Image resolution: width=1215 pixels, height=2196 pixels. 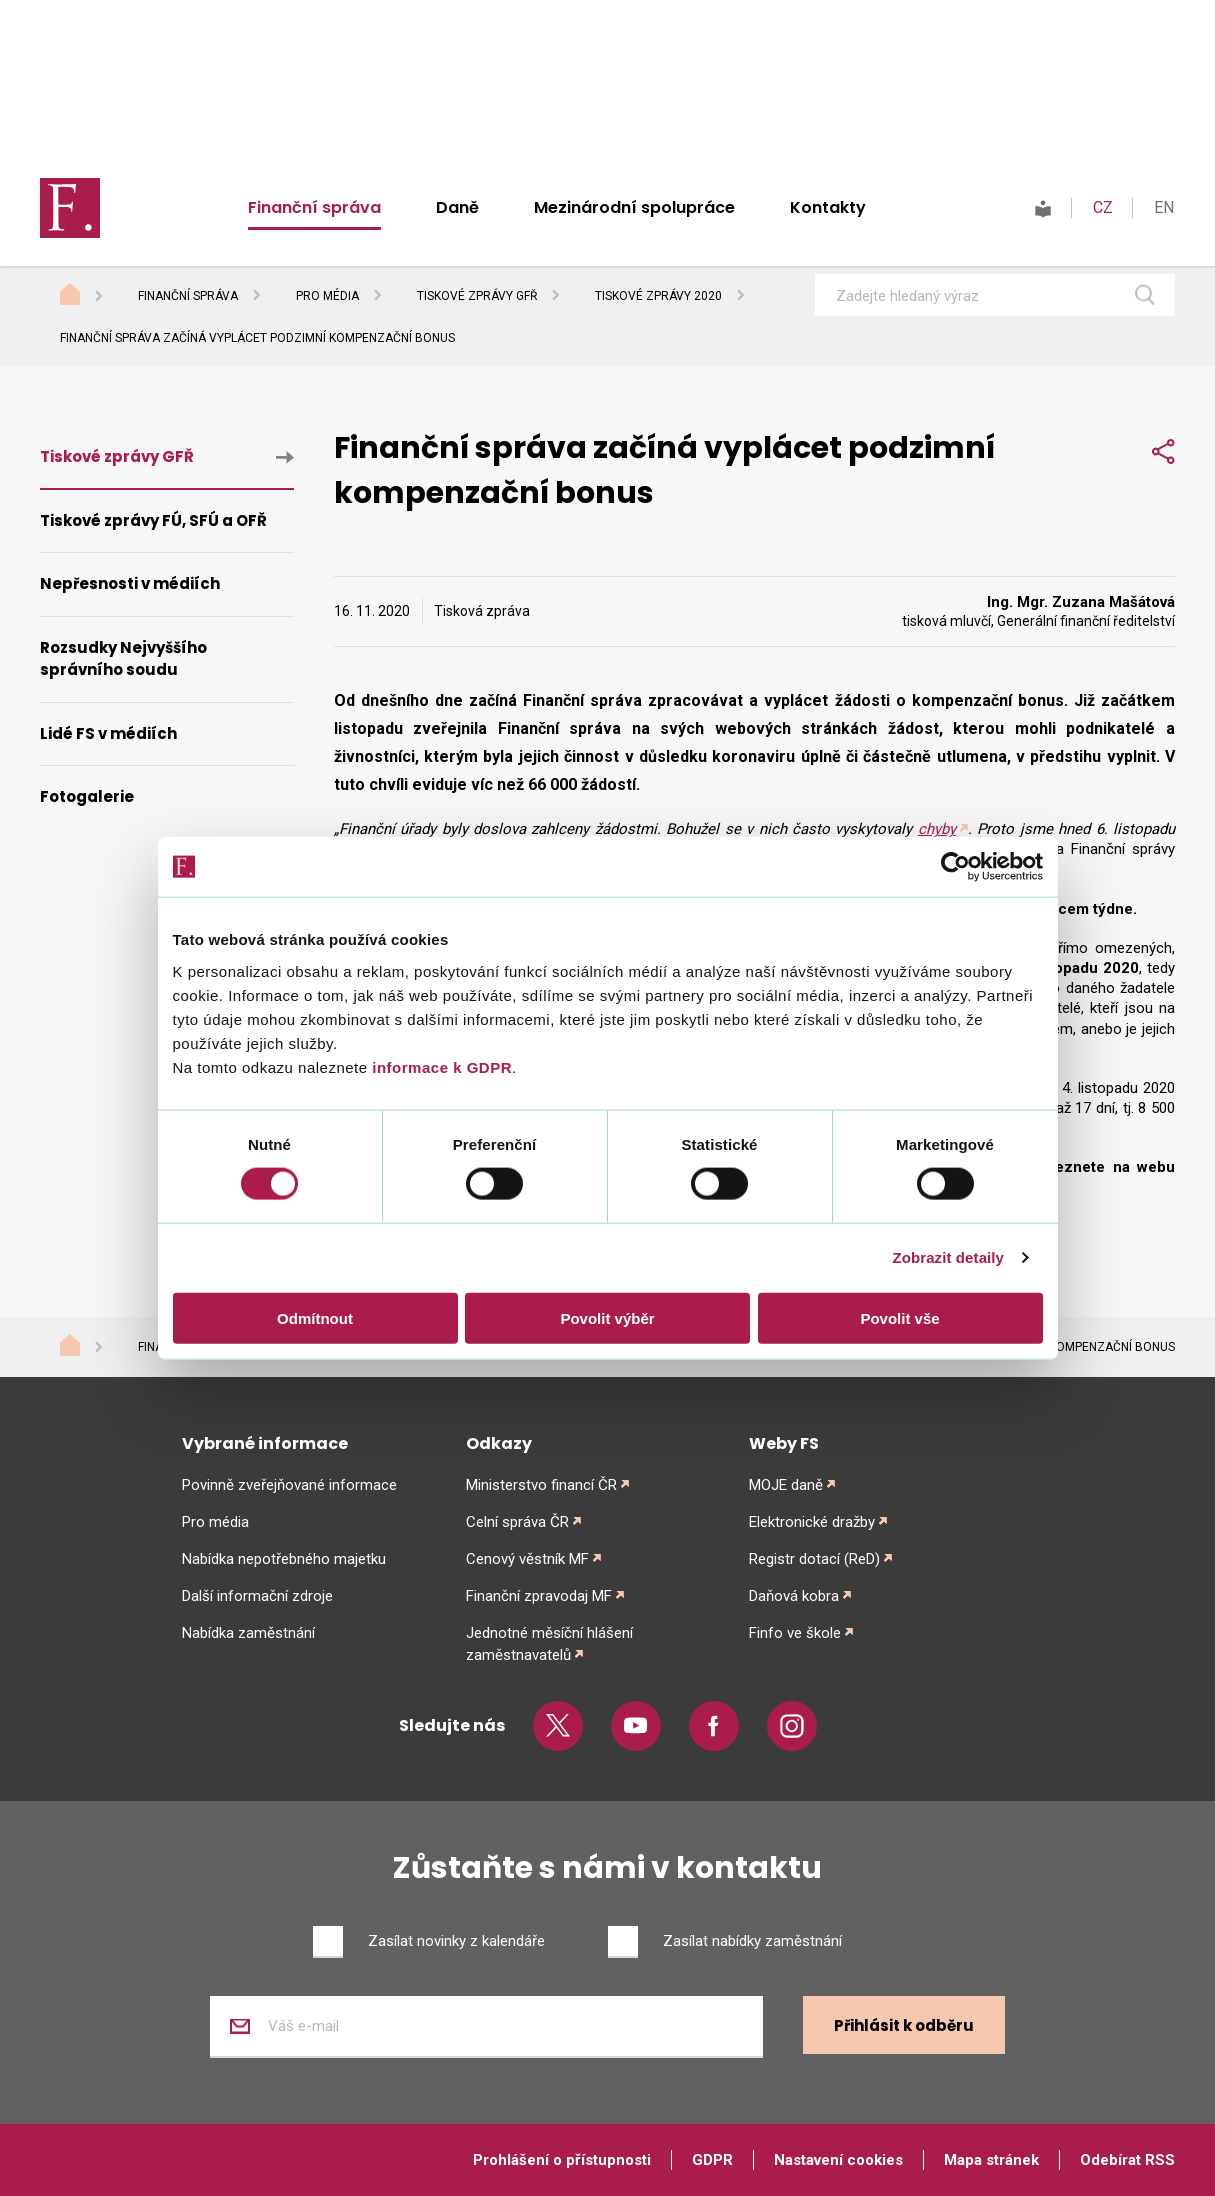 What do you see at coordinates (284, 1559) in the screenshot?
I see `Nabídka nepotřebného majetku` at bounding box center [284, 1559].